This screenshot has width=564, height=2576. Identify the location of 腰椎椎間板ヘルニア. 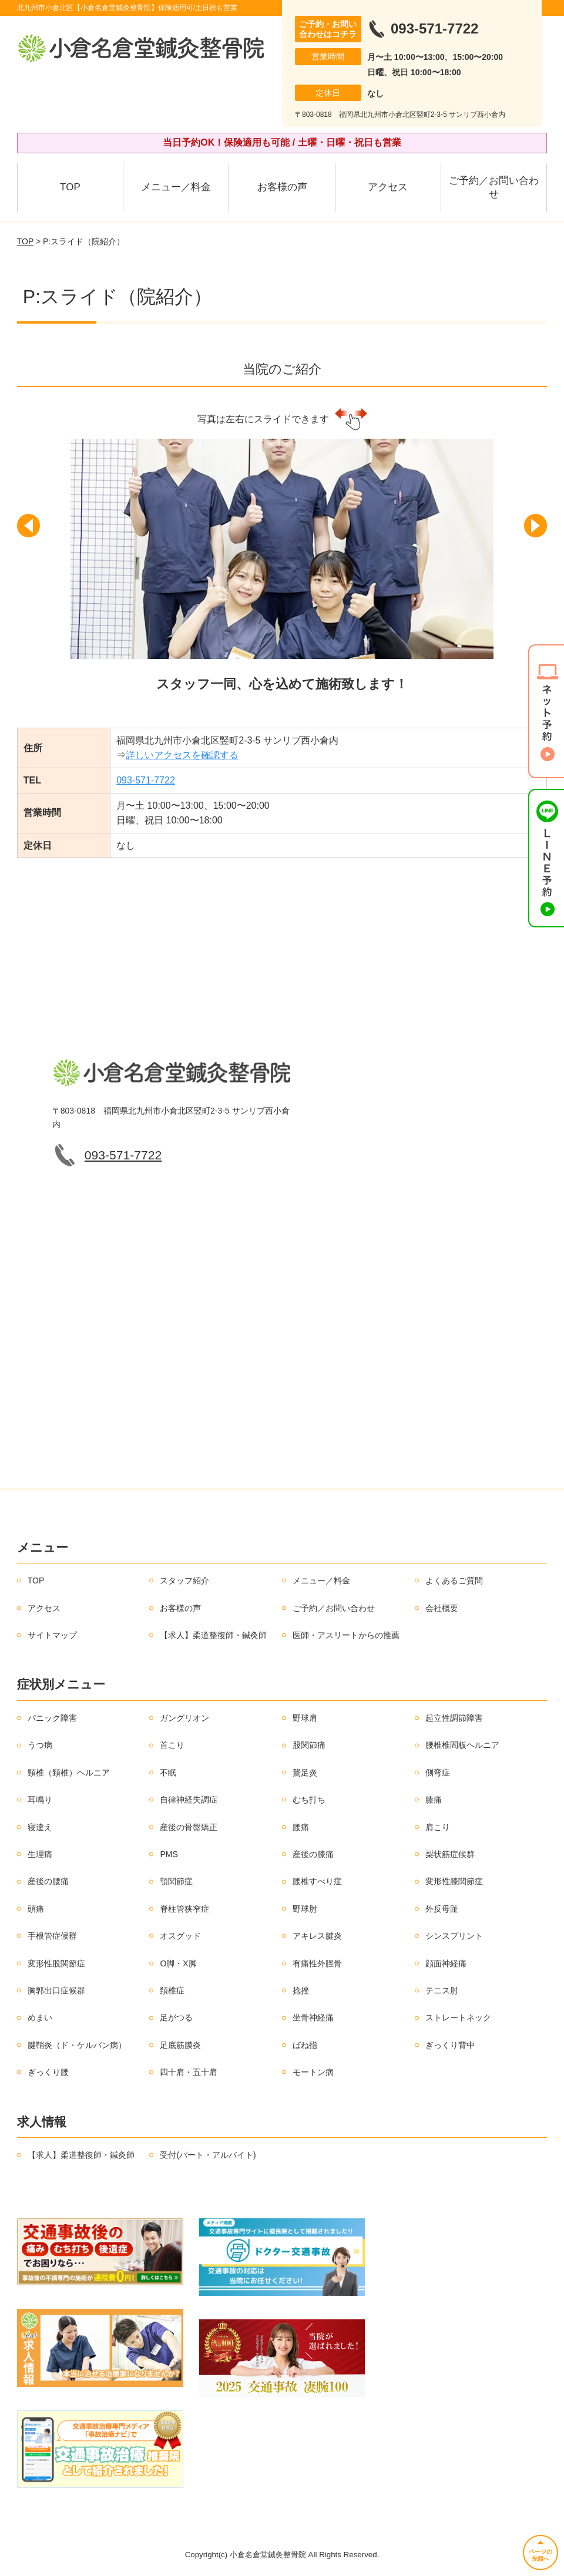
(462, 1745).